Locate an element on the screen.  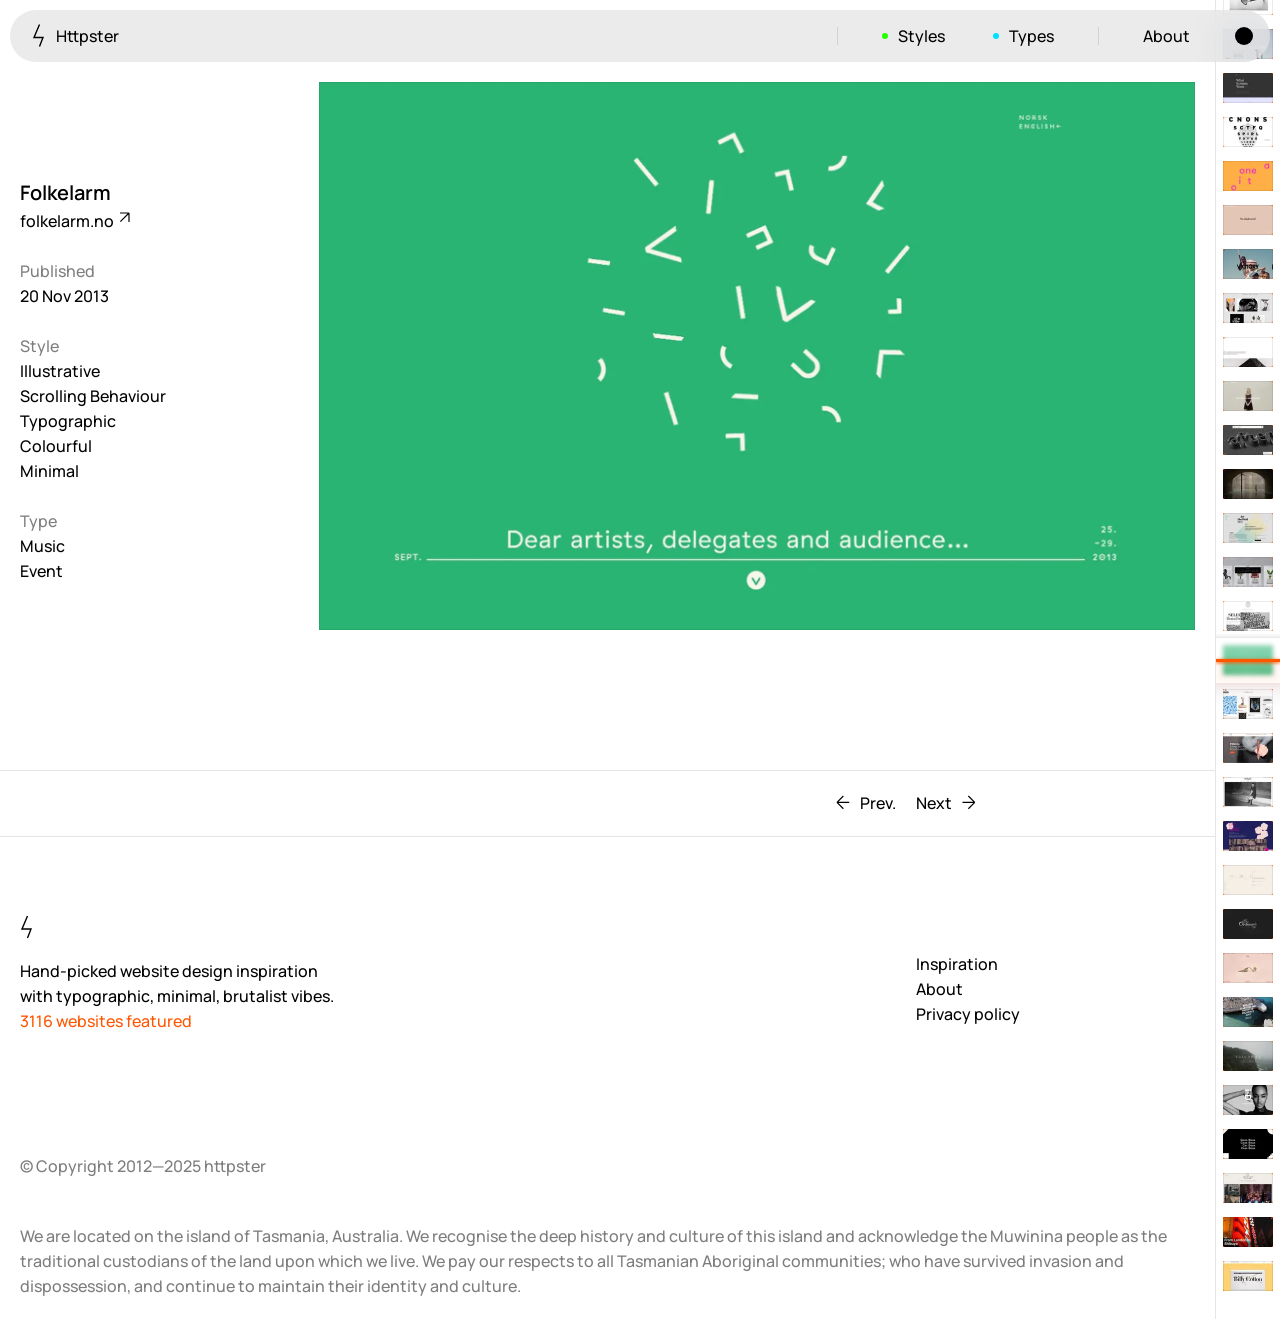
Inspiration is located at coordinates (957, 964).